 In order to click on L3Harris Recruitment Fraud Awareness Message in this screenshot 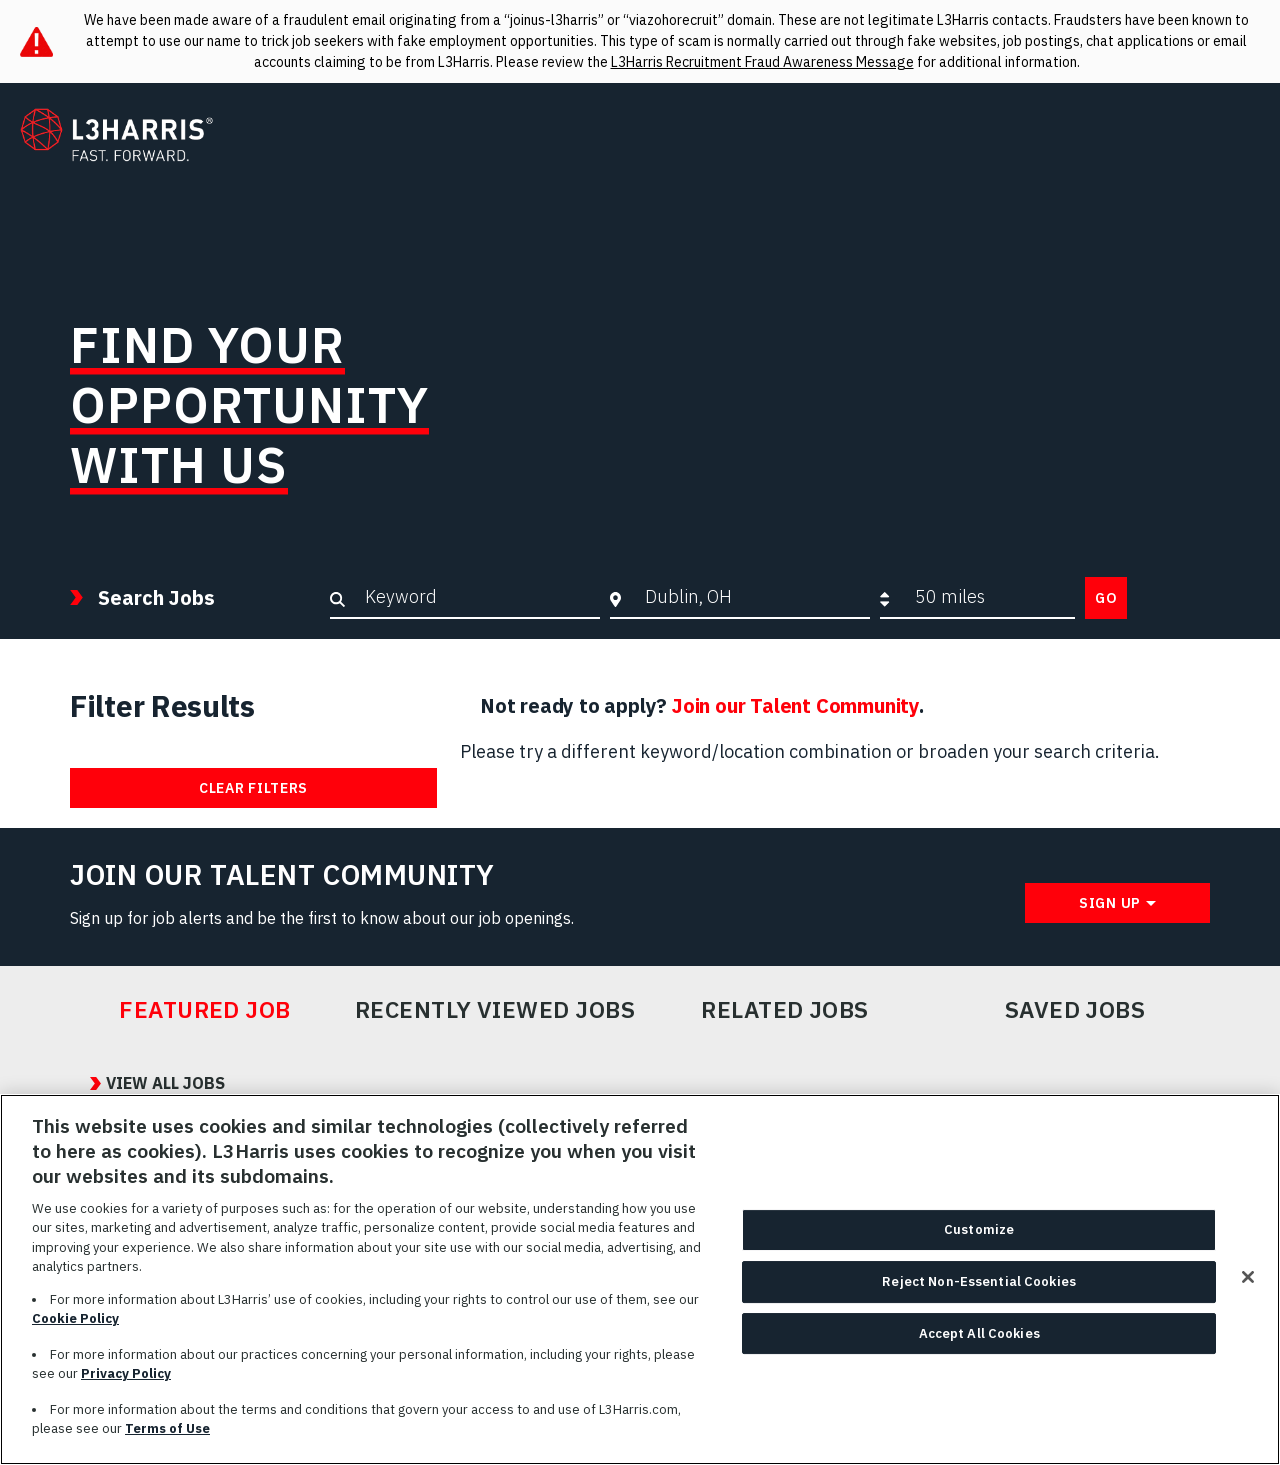, I will do `click(762, 62)`.